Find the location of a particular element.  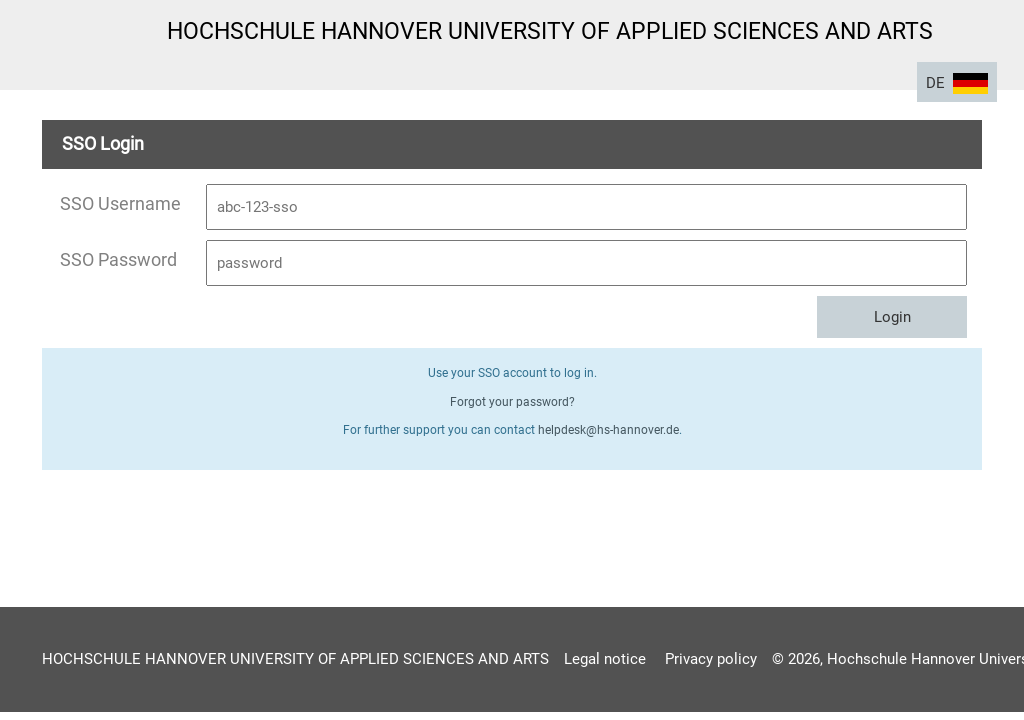

SSO Password is located at coordinates (118, 259).